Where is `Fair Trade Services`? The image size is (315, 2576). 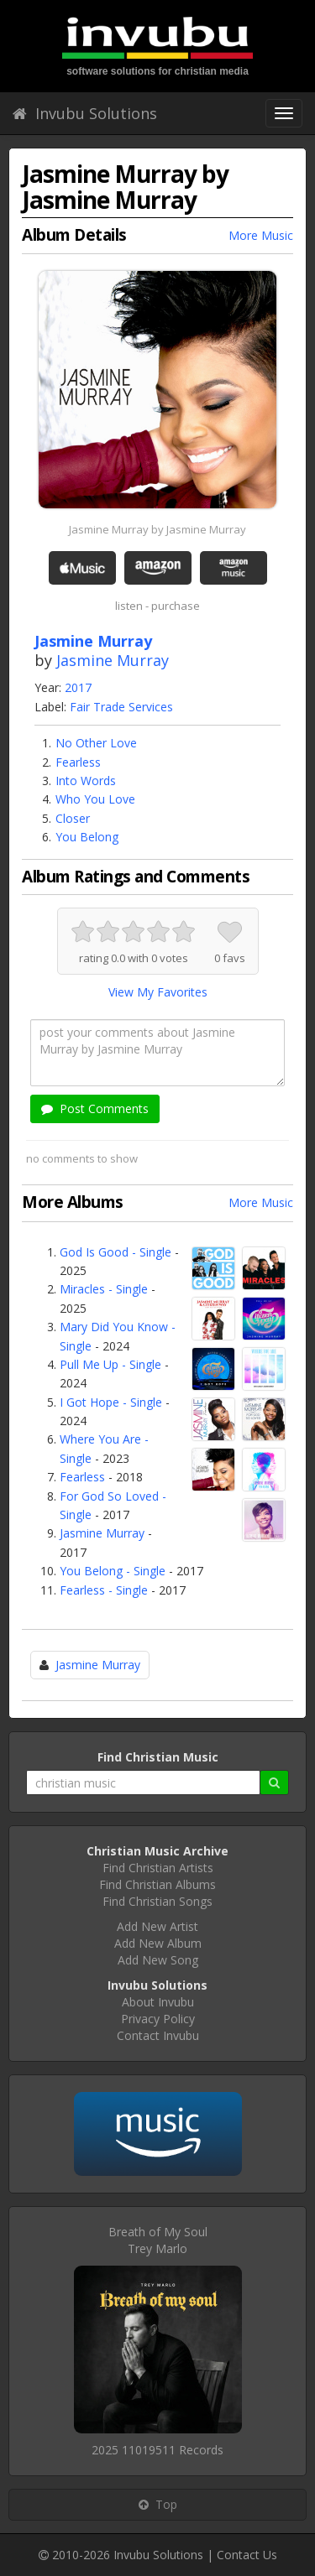 Fair Trade Services is located at coordinates (121, 707).